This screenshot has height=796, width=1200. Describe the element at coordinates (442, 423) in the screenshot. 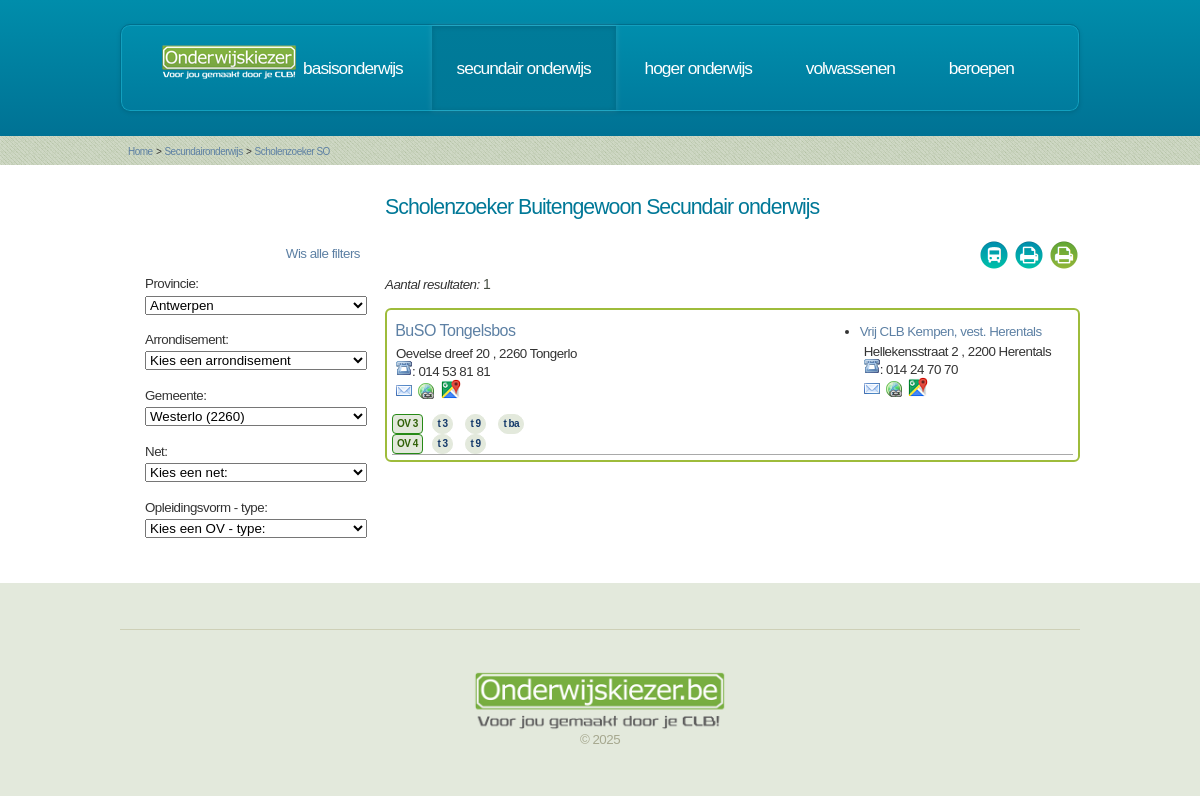

I see `t 3` at that location.